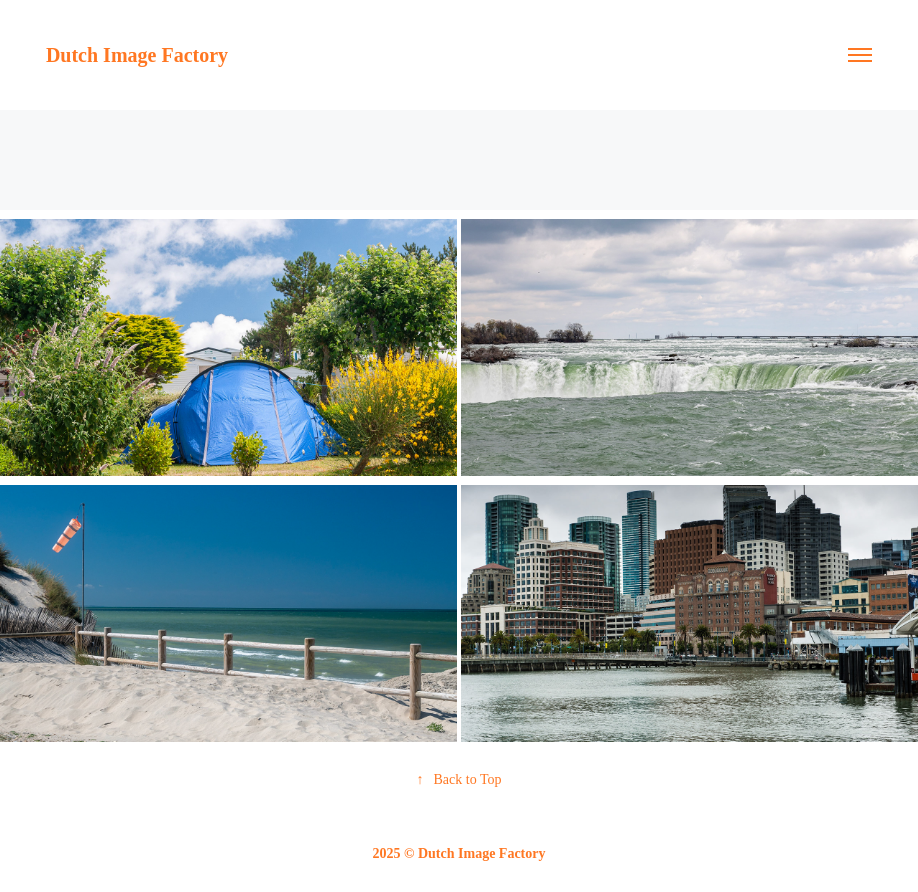  Describe the element at coordinates (137, 55) in the screenshot. I see `Dutch Image Factory` at that location.